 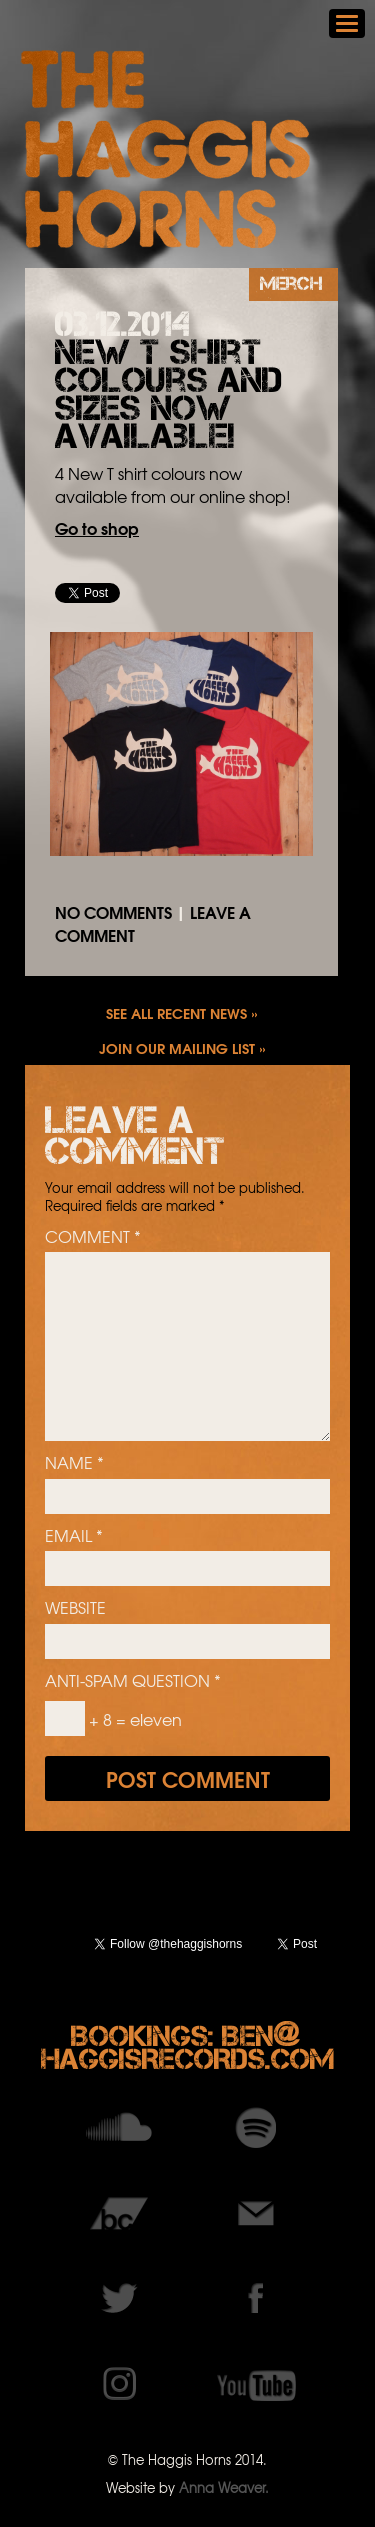 What do you see at coordinates (93, 1236) in the screenshot?
I see `Comment` at bounding box center [93, 1236].